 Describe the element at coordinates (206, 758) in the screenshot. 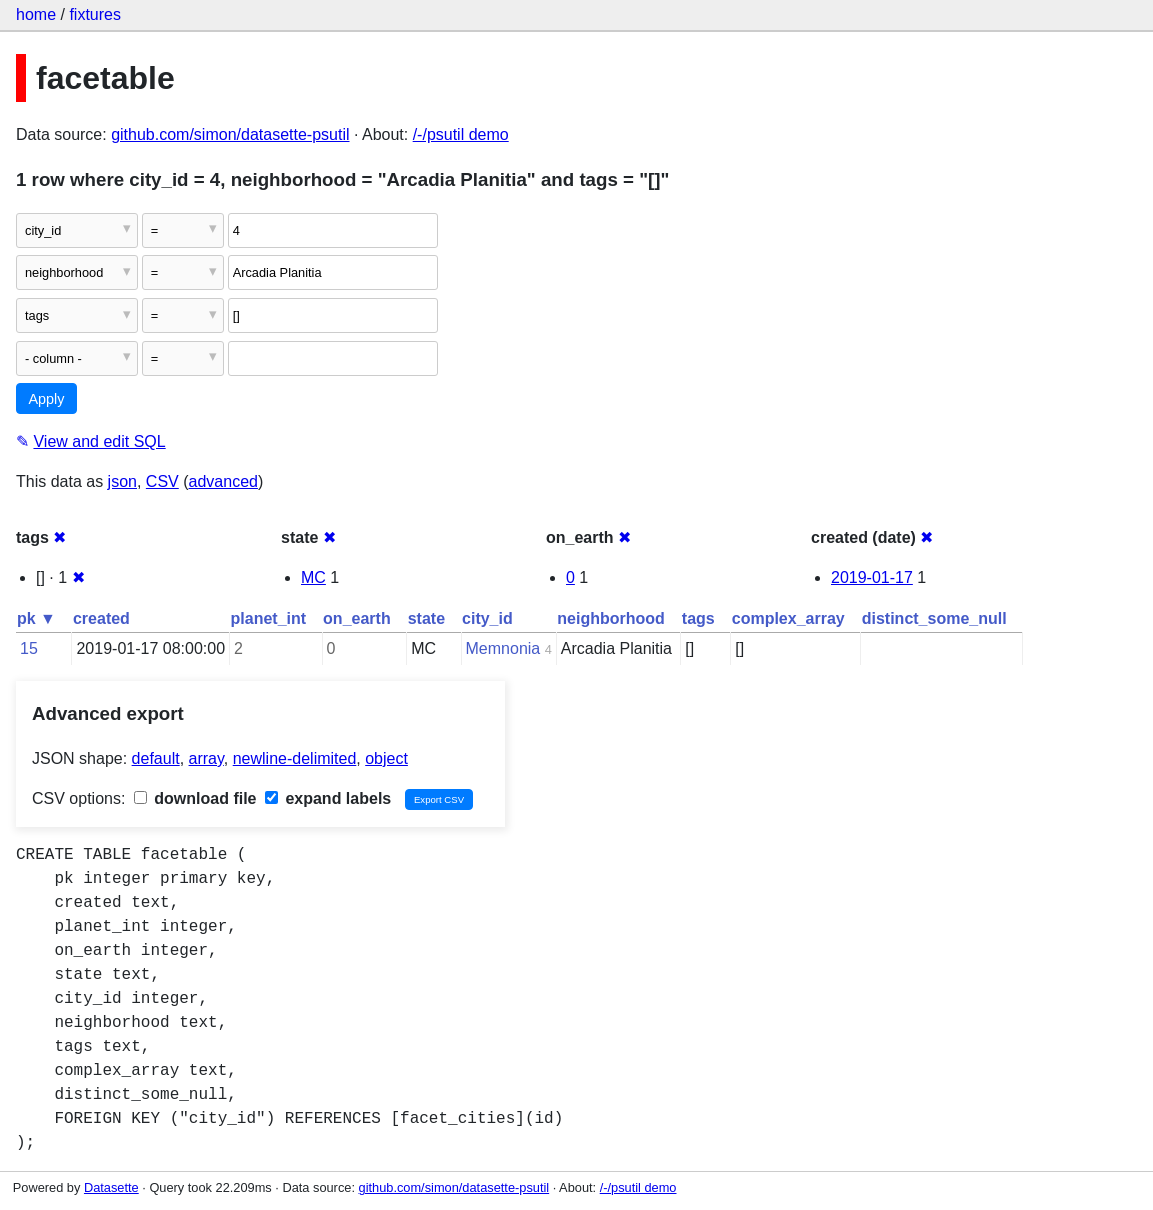

I see `array` at that location.